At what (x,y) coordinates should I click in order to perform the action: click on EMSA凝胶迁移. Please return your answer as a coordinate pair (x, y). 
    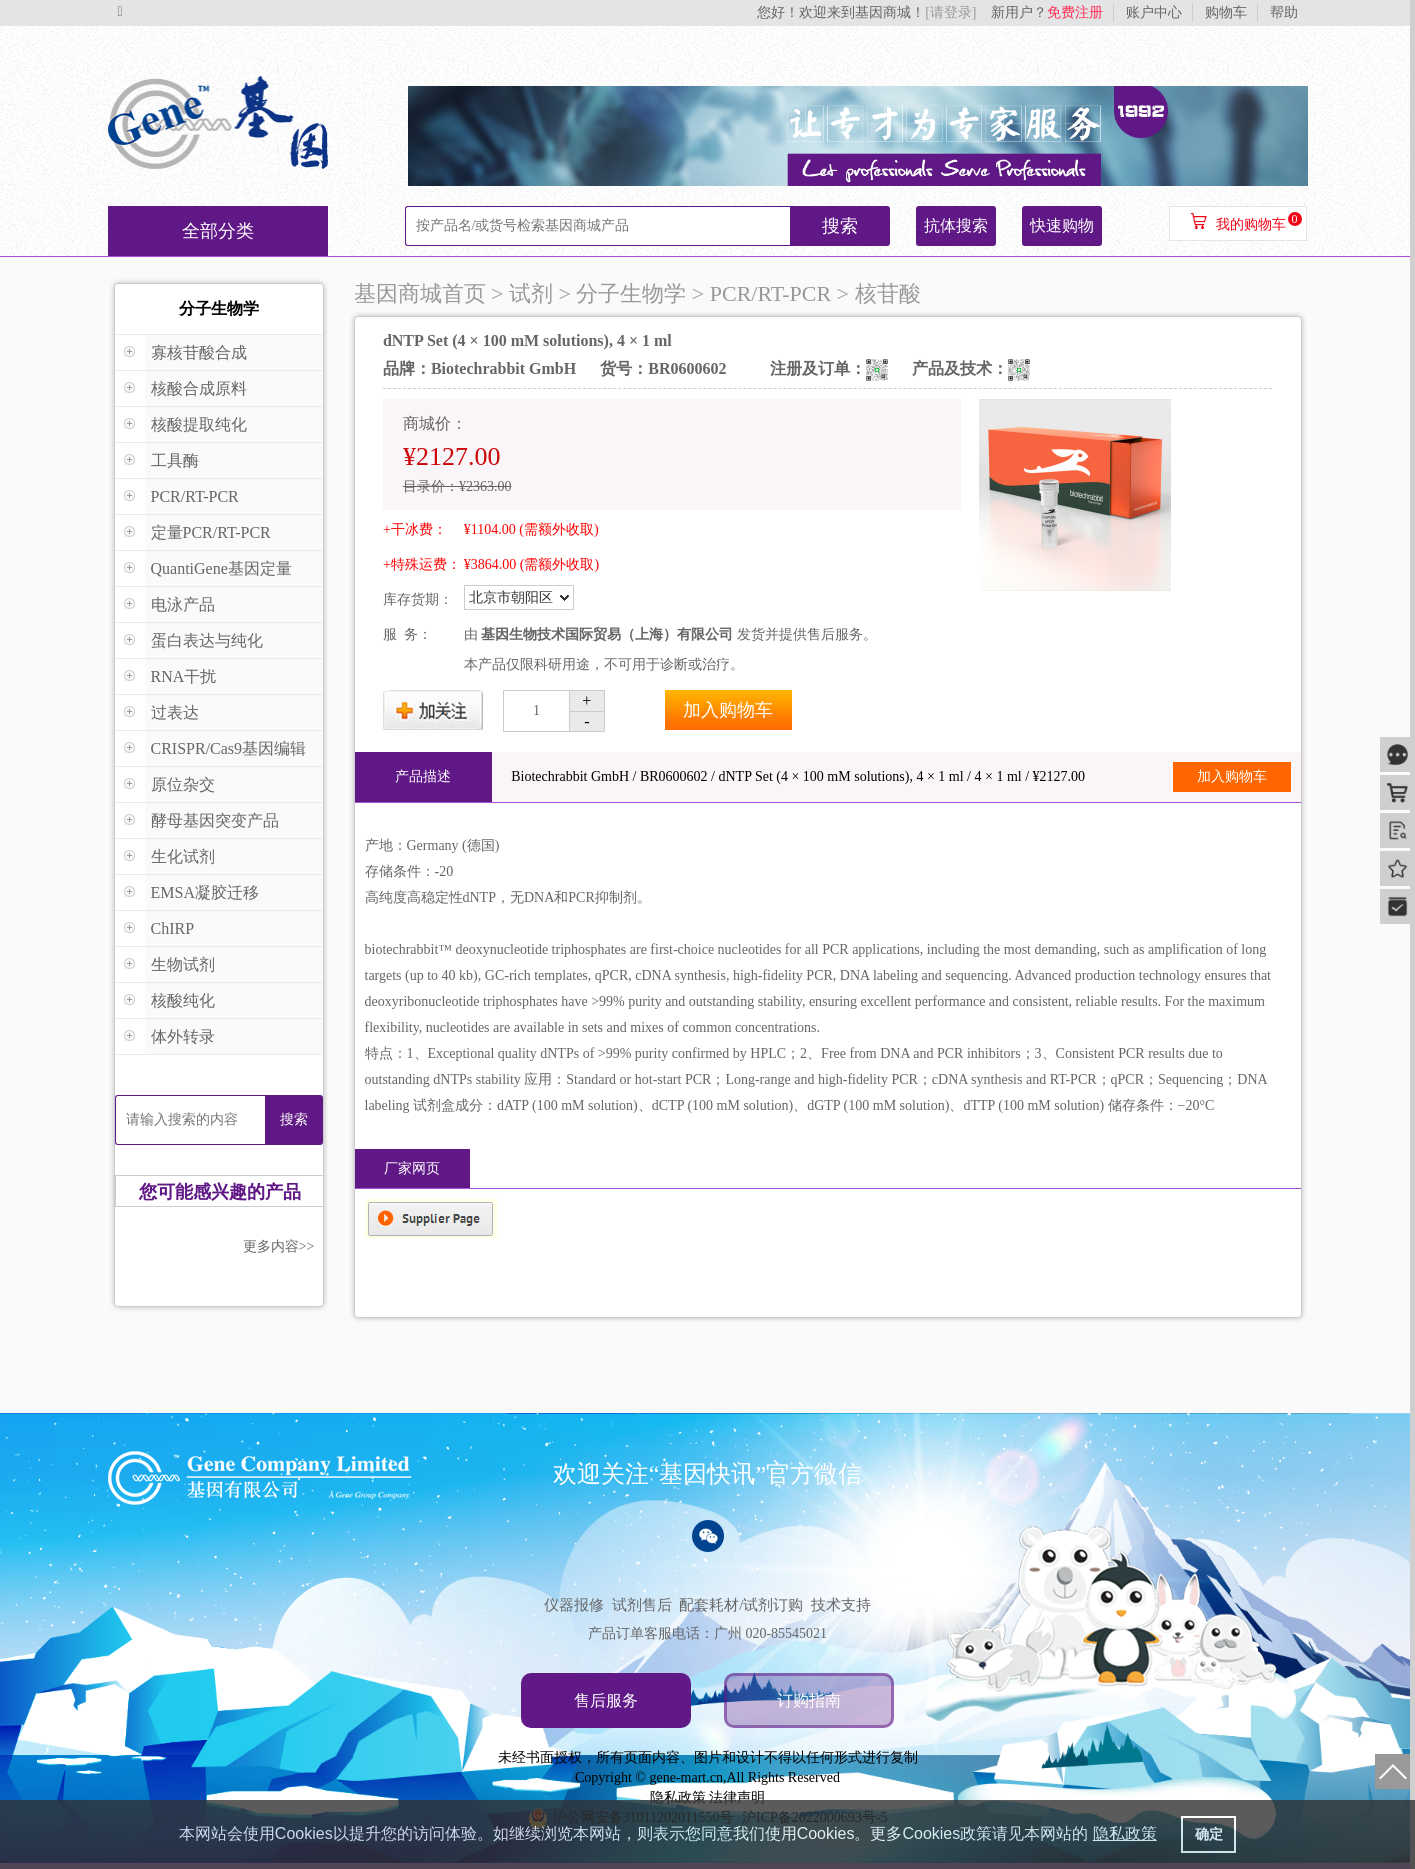
    Looking at the image, I should click on (205, 892).